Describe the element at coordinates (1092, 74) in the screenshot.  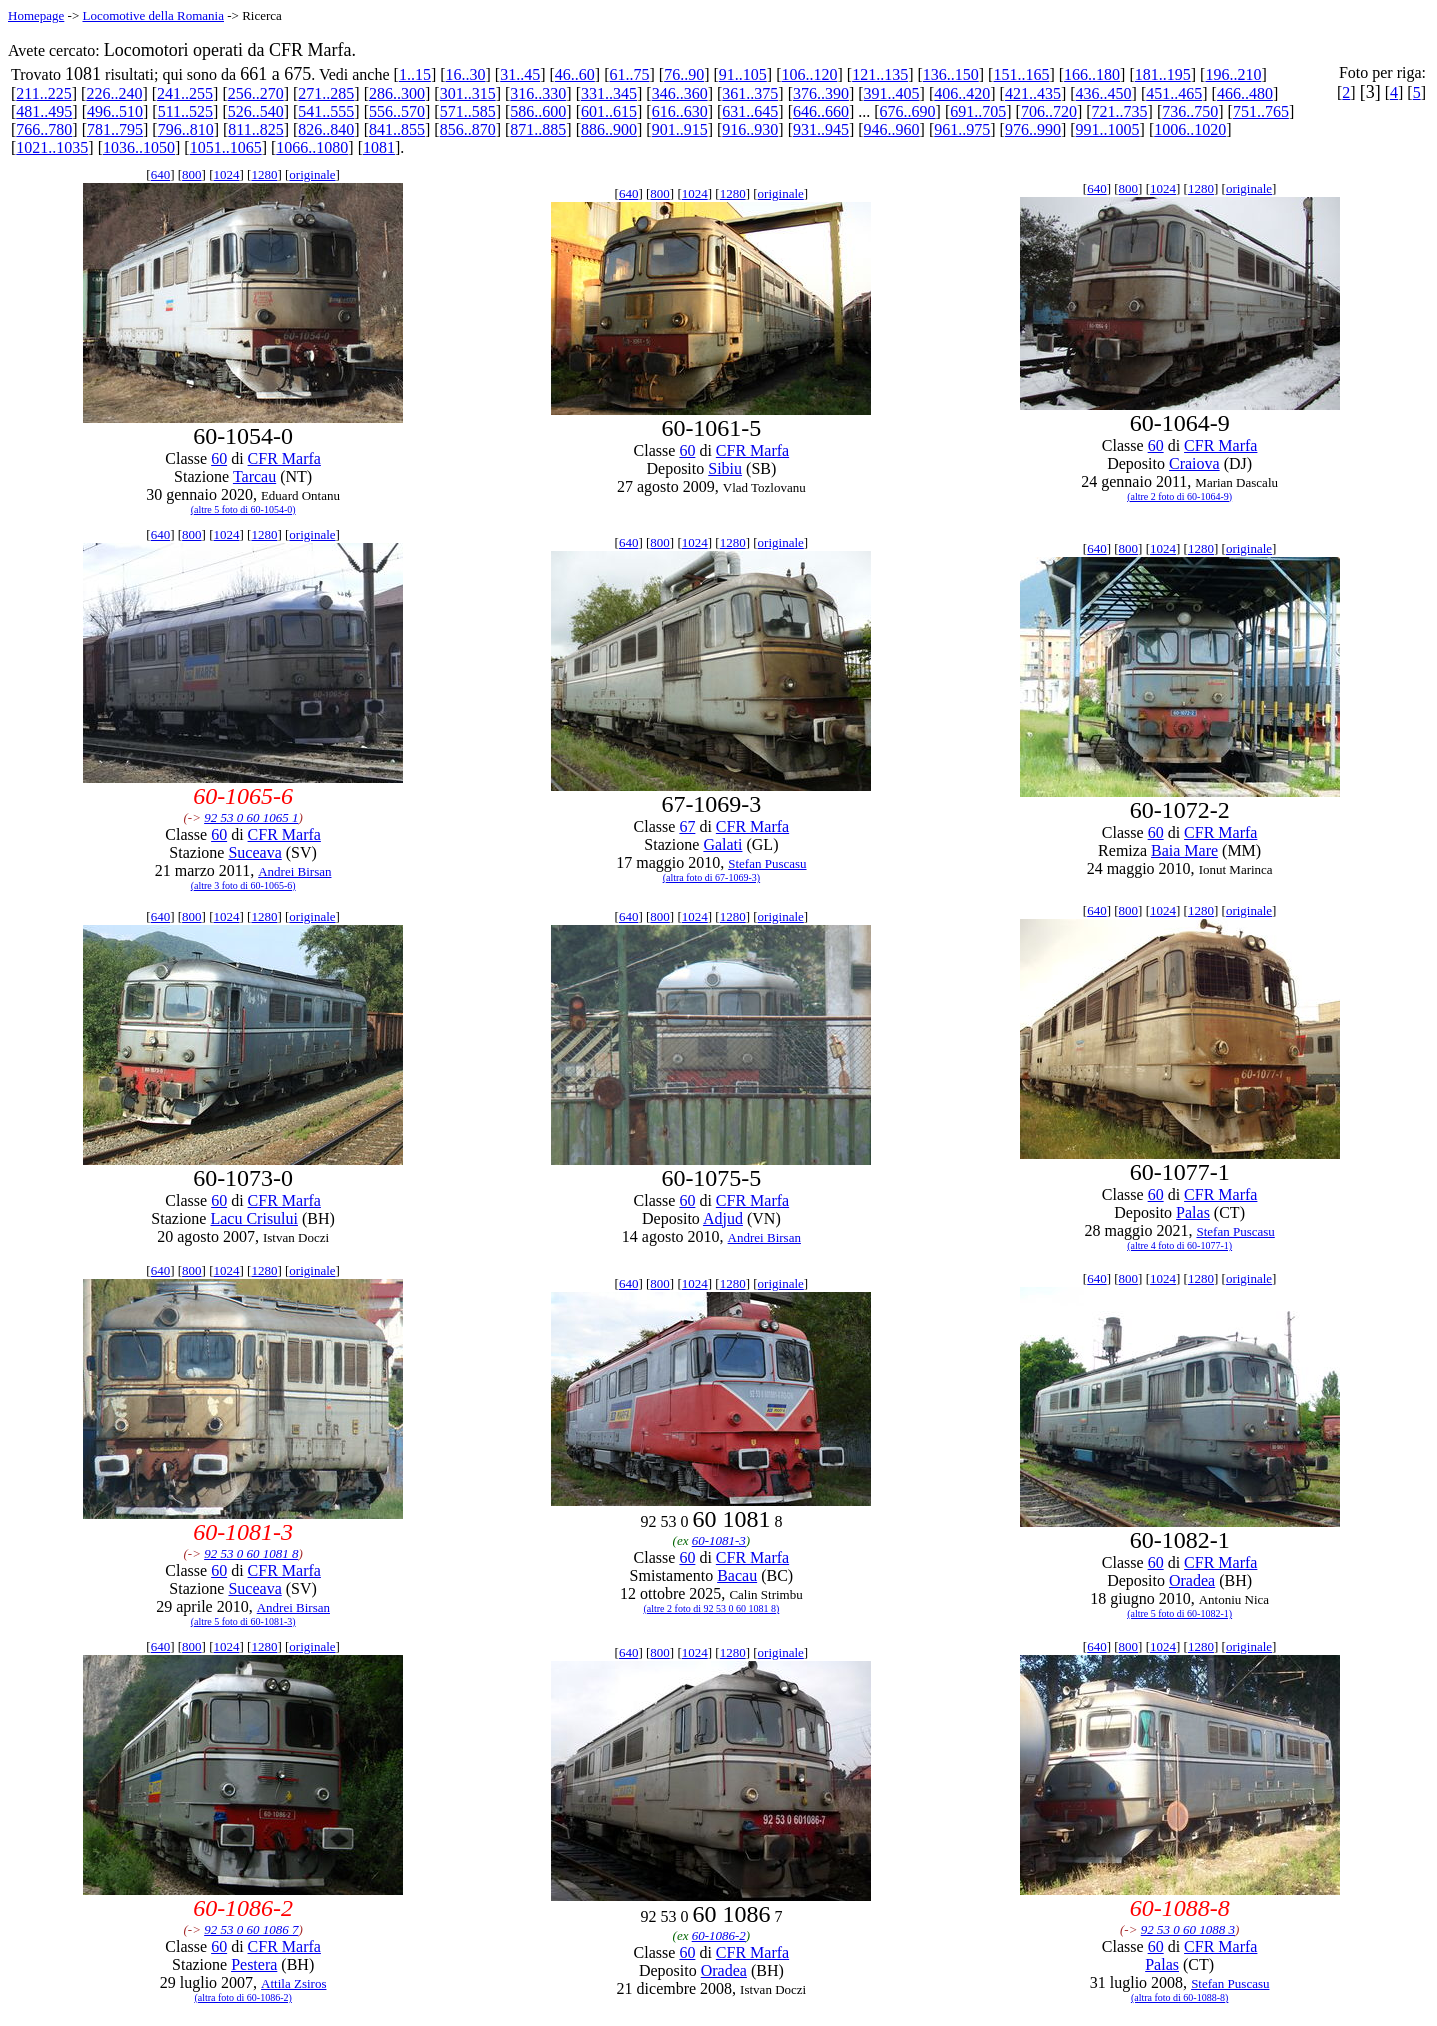
I see `166..180` at that location.